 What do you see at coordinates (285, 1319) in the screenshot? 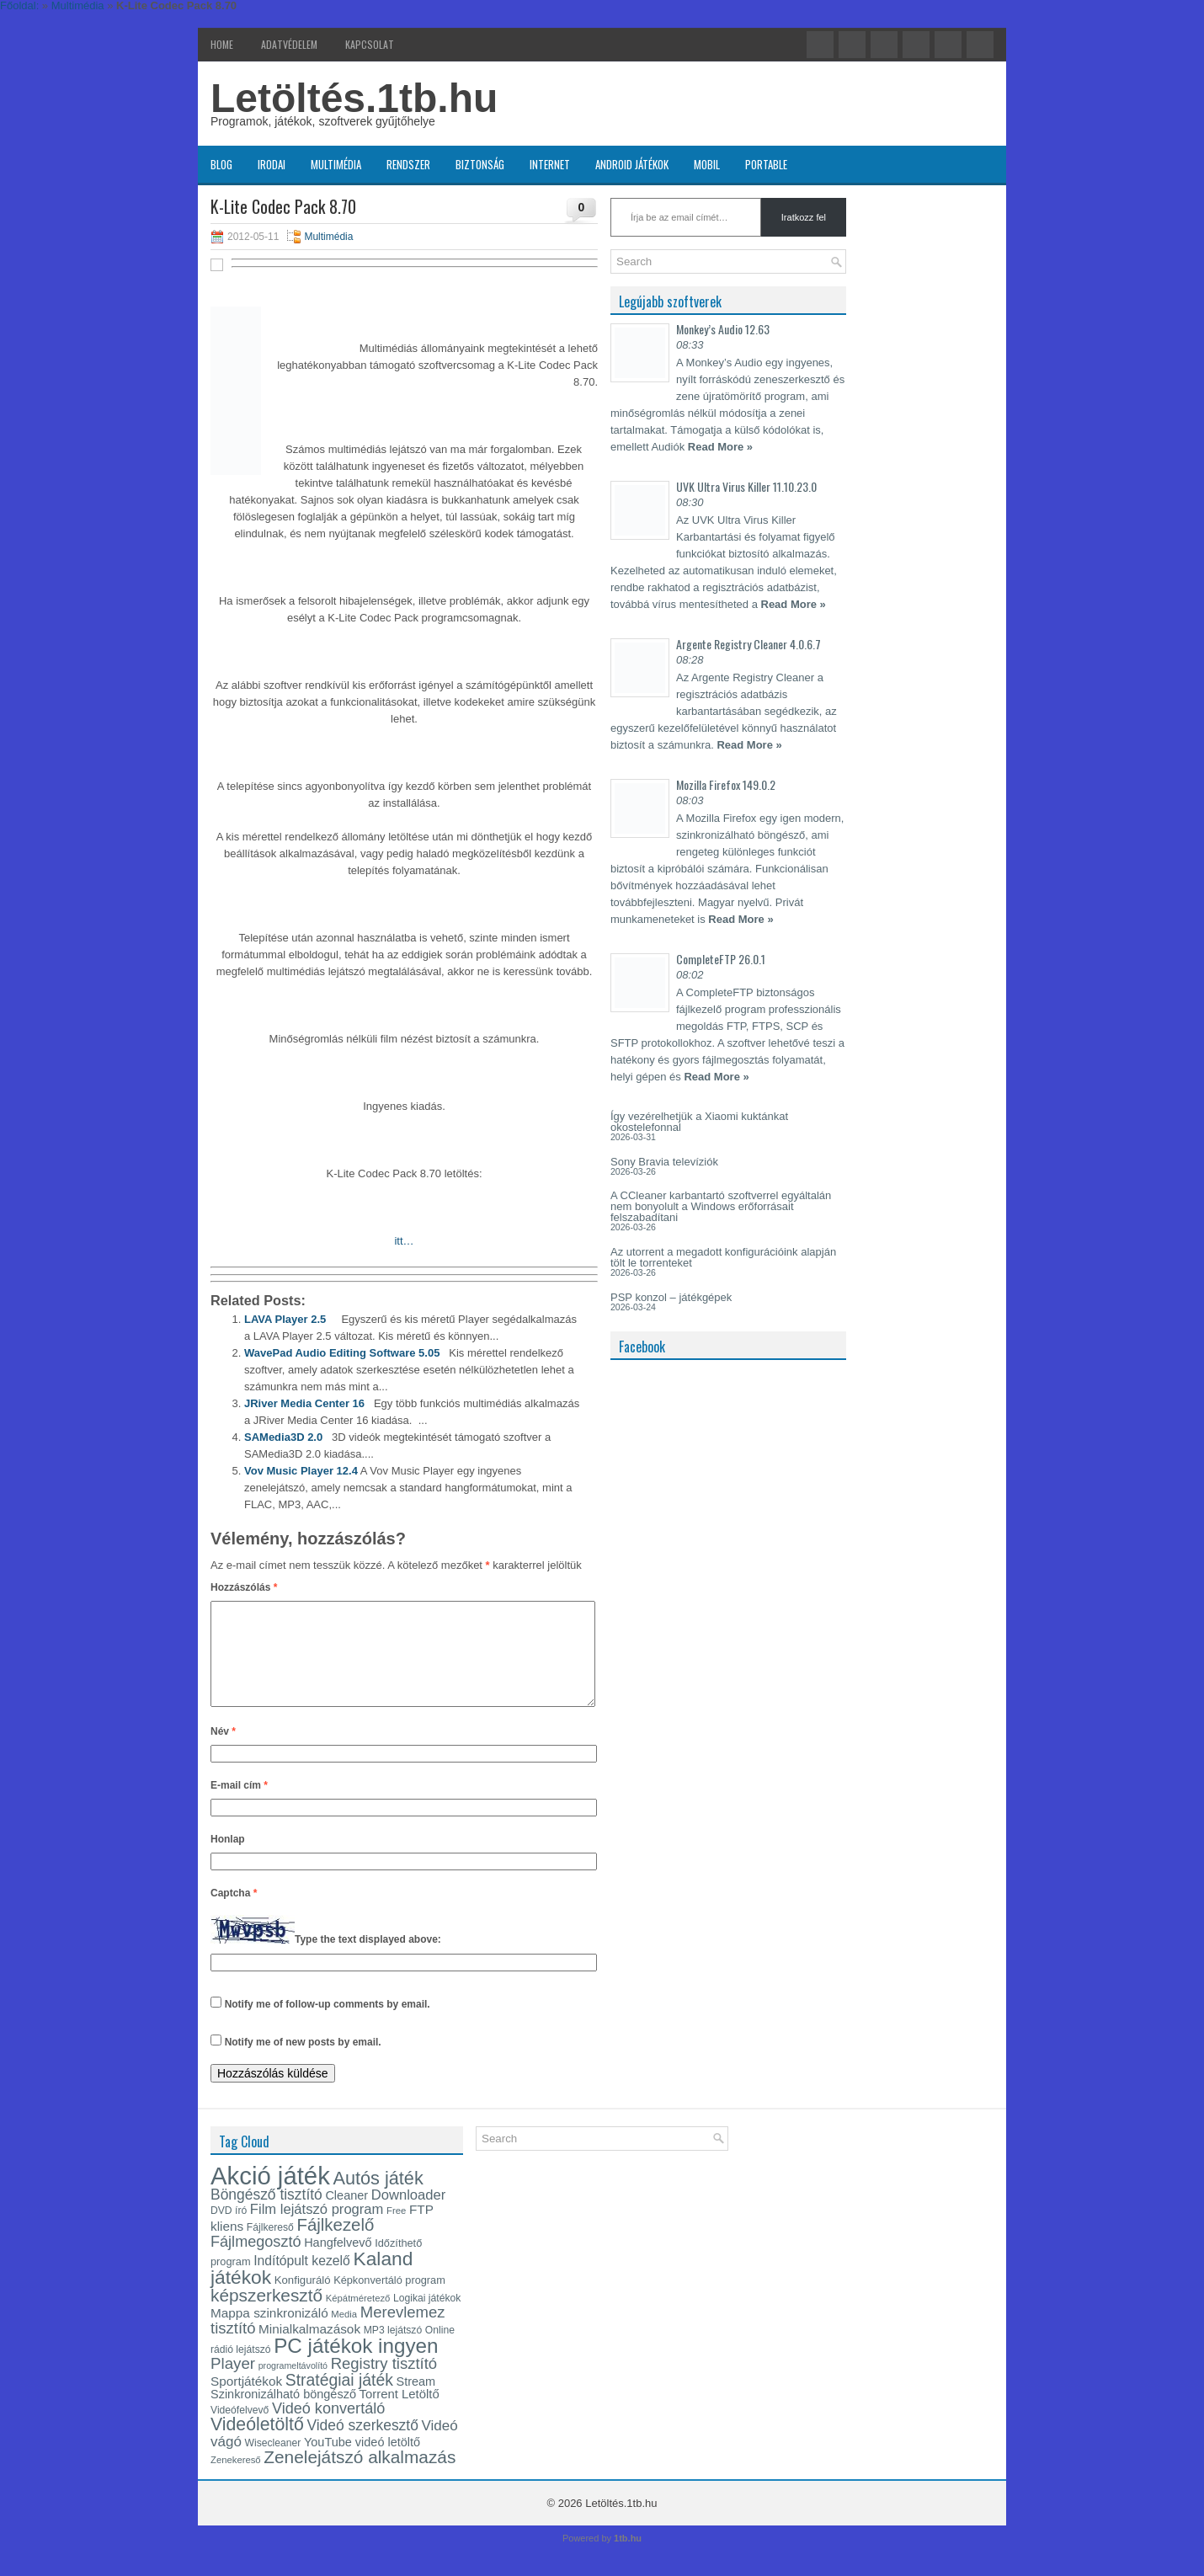
I see `LAVA Player 2.5` at bounding box center [285, 1319].